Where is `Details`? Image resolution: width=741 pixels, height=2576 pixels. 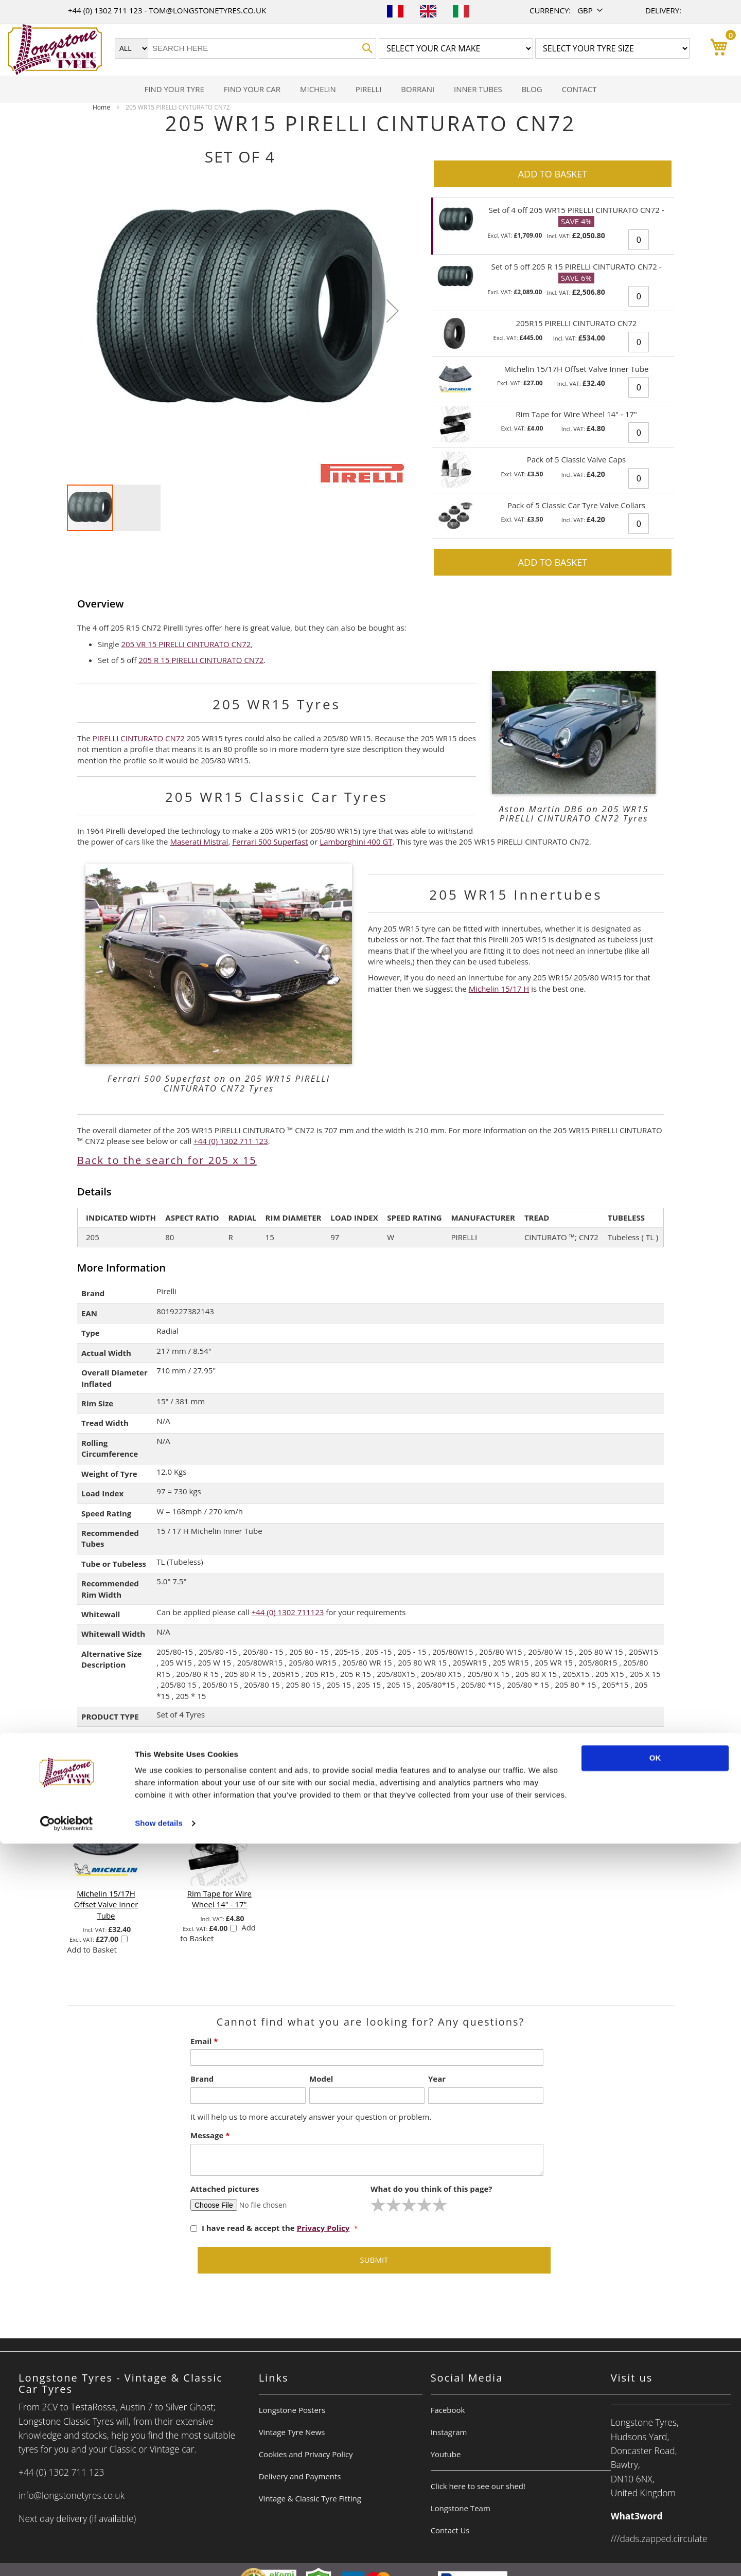
Details is located at coordinates (94, 1191).